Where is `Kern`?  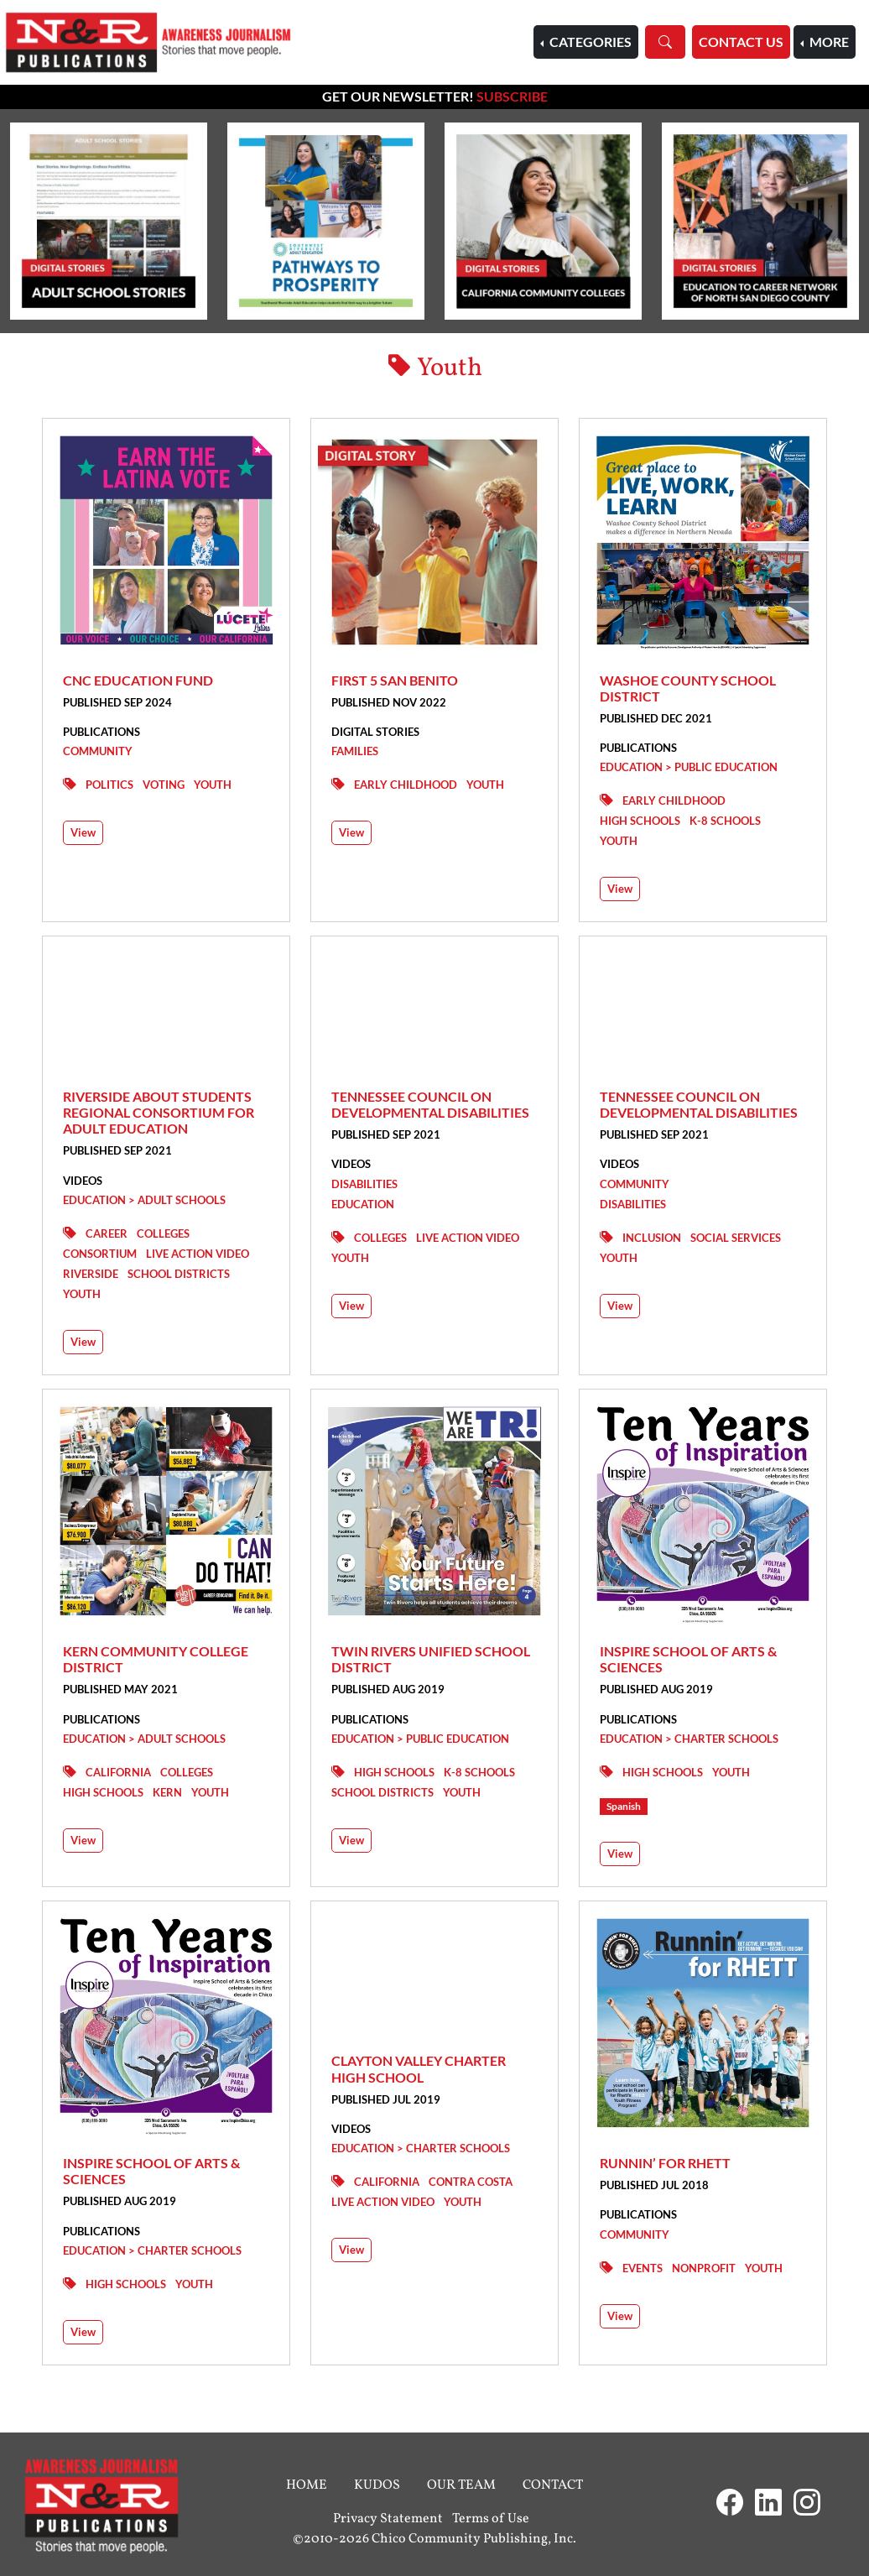 Kern is located at coordinates (167, 1792).